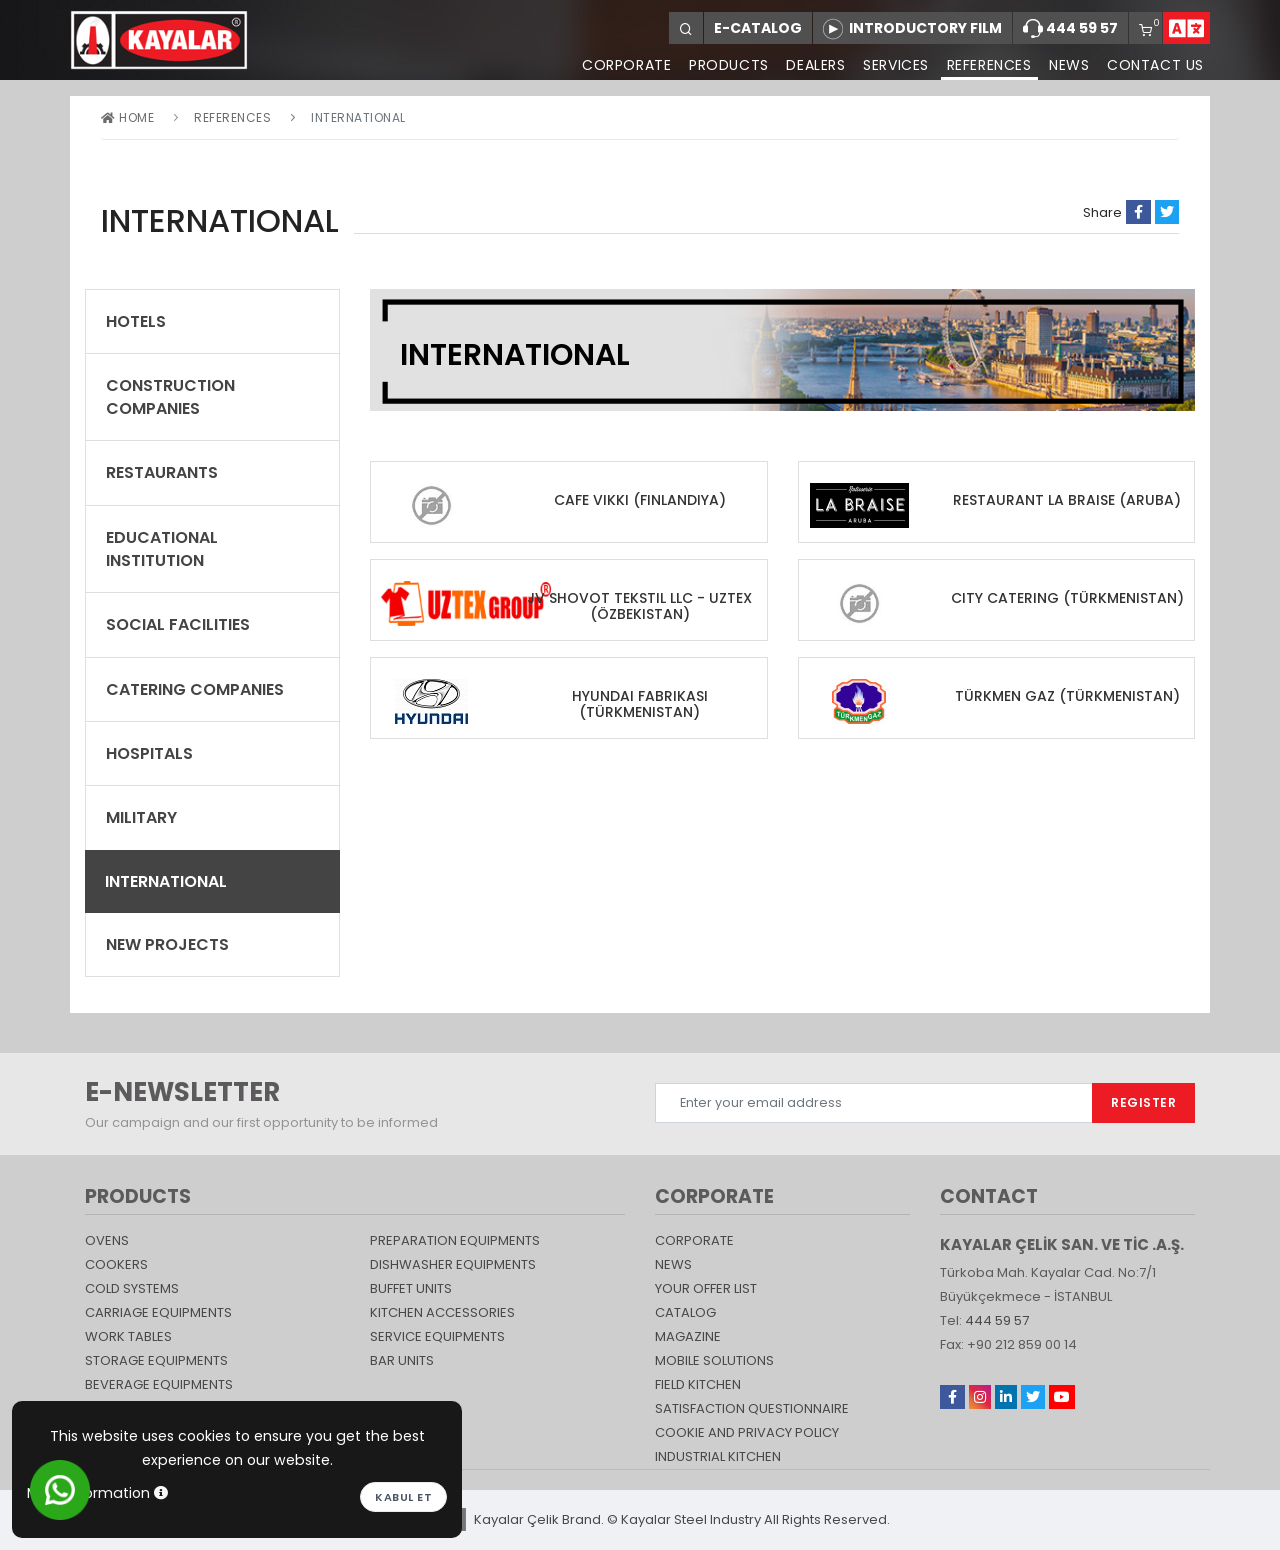 The height and width of the screenshot is (1550, 1280). What do you see at coordinates (402, 1360) in the screenshot?
I see `Bar Units` at bounding box center [402, 1360].